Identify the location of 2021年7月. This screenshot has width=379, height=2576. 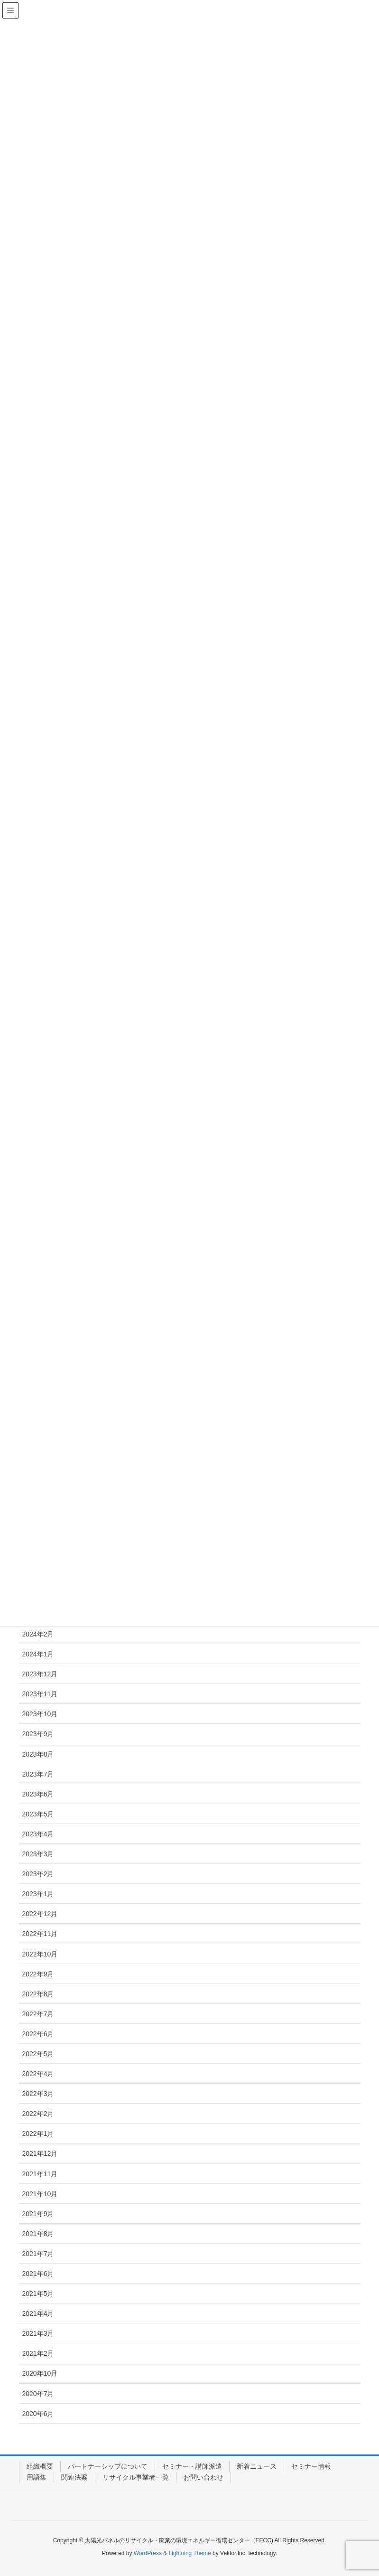
(38, 2253).